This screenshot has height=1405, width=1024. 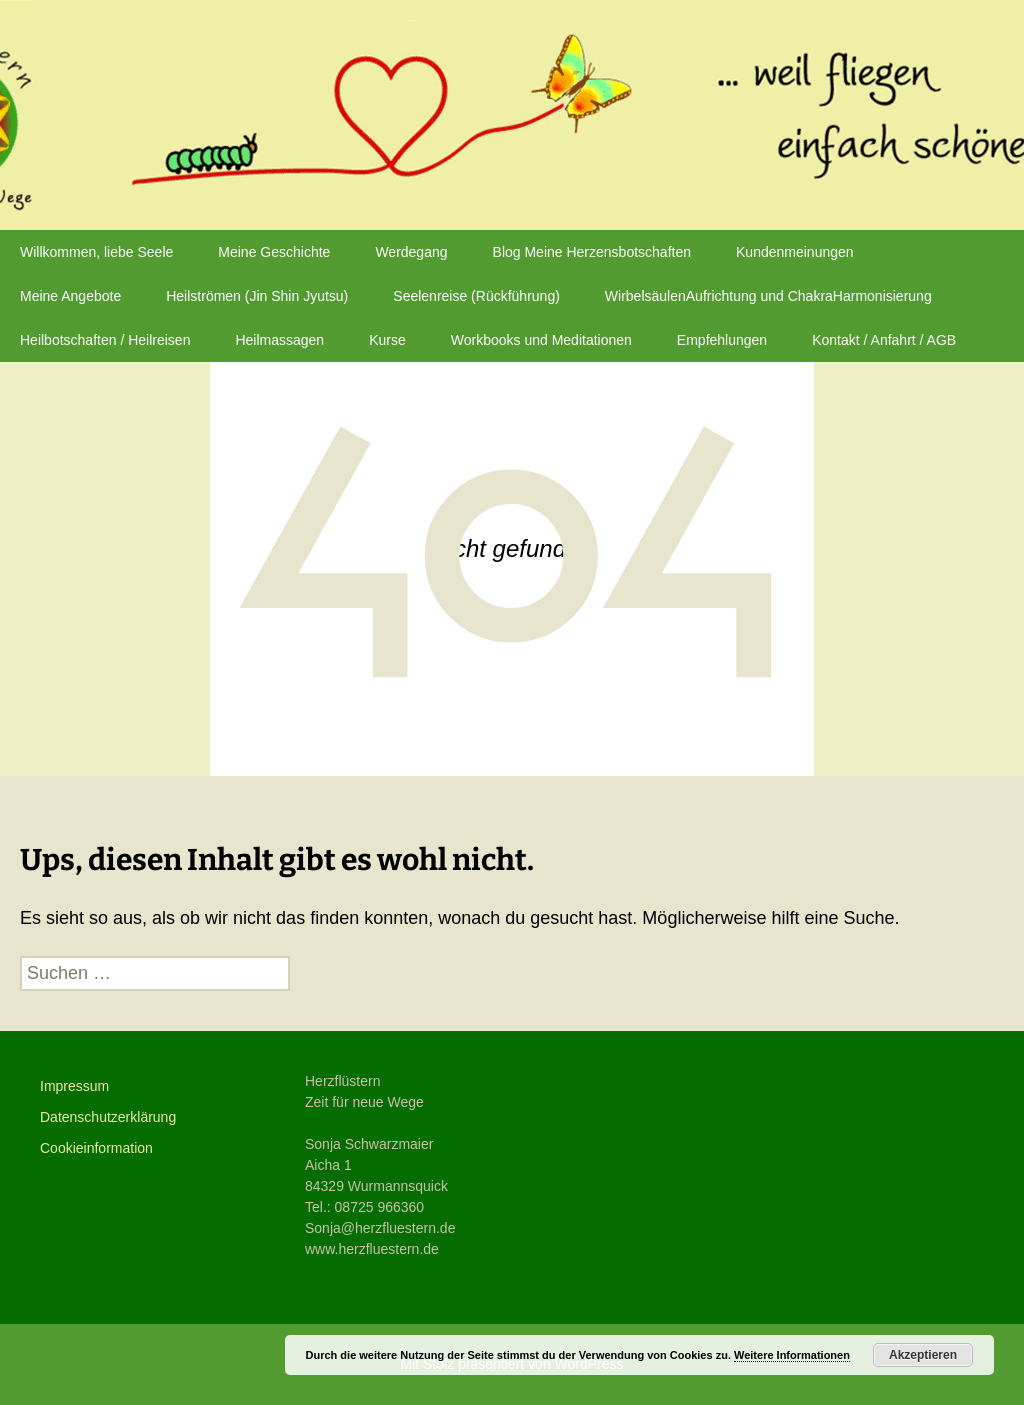 What do you see at coordinates (279, 340) in the screenshot?
I see `Heilmassagen` at bounding box center [279, 340].